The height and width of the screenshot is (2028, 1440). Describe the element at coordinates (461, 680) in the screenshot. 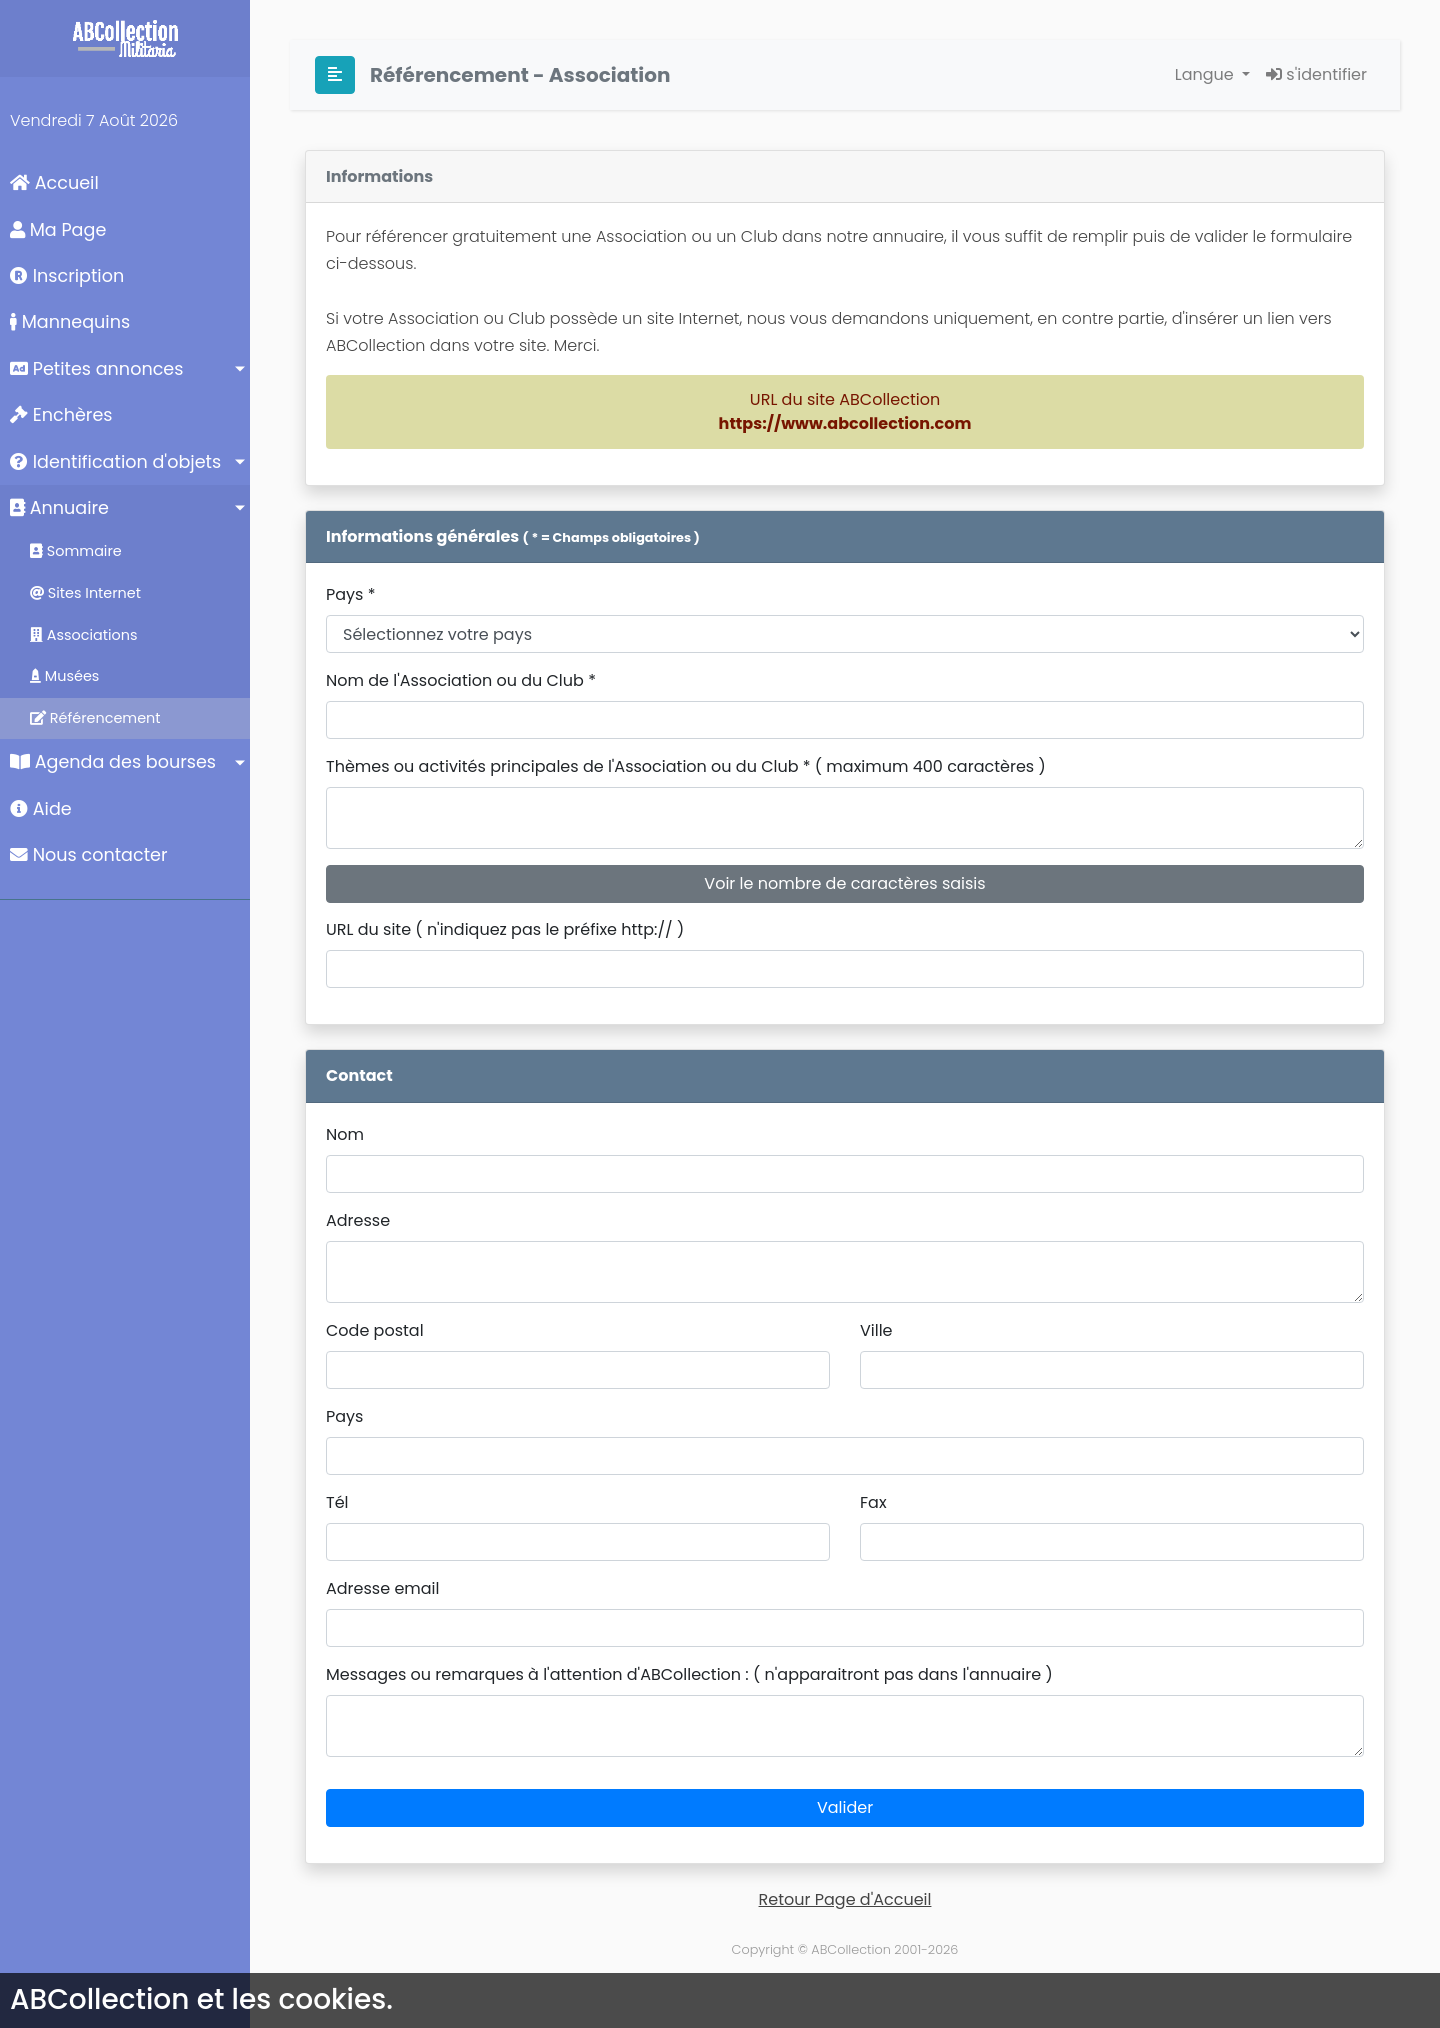

I see `Nom de l'Association ou du Club *` at that location.